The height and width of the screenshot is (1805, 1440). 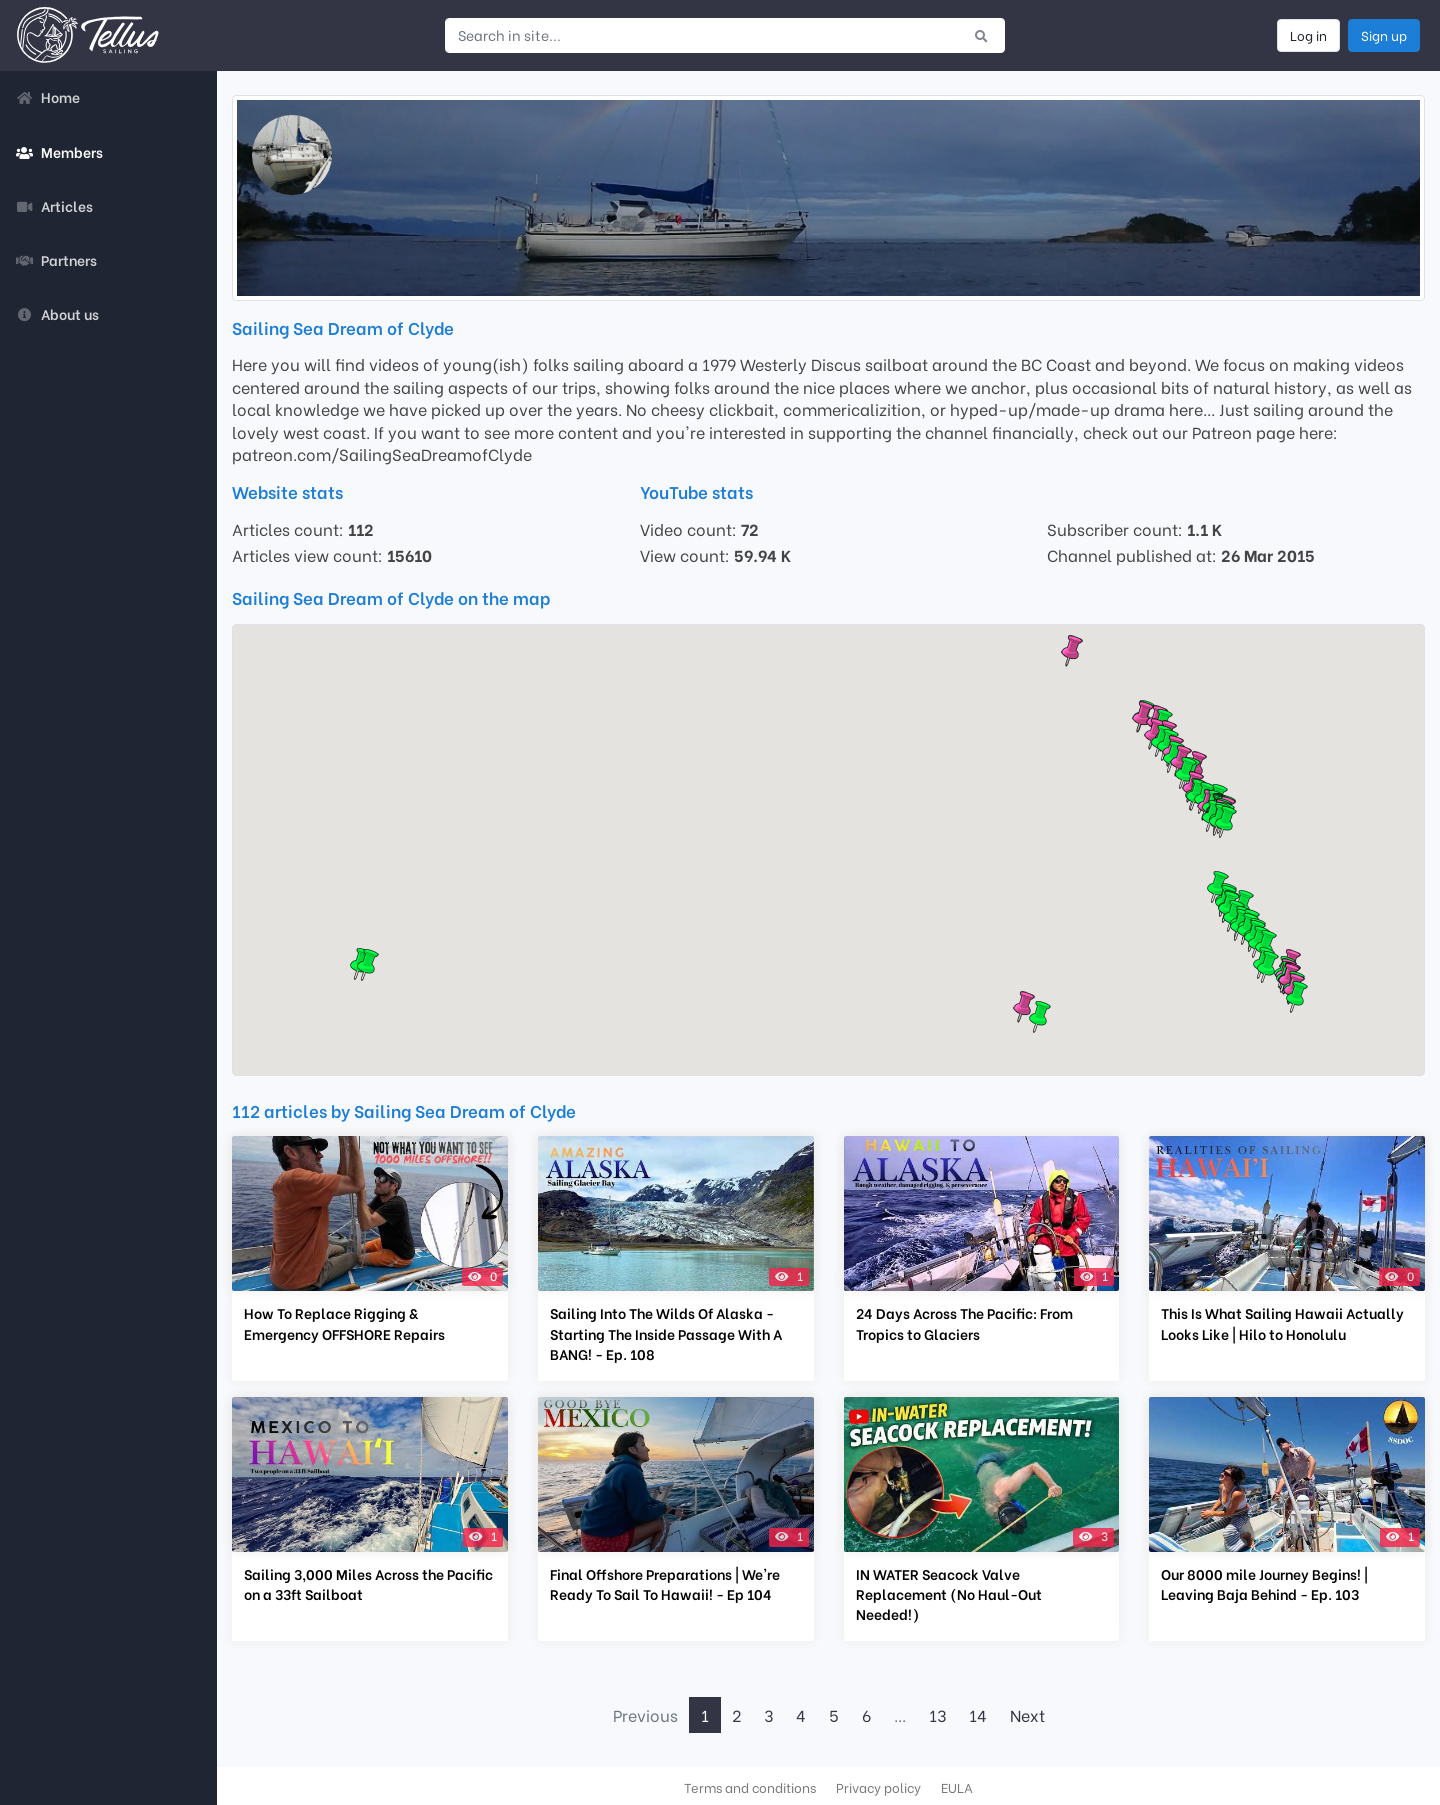 I want to click on Log in, so click(x=1308, y=35).